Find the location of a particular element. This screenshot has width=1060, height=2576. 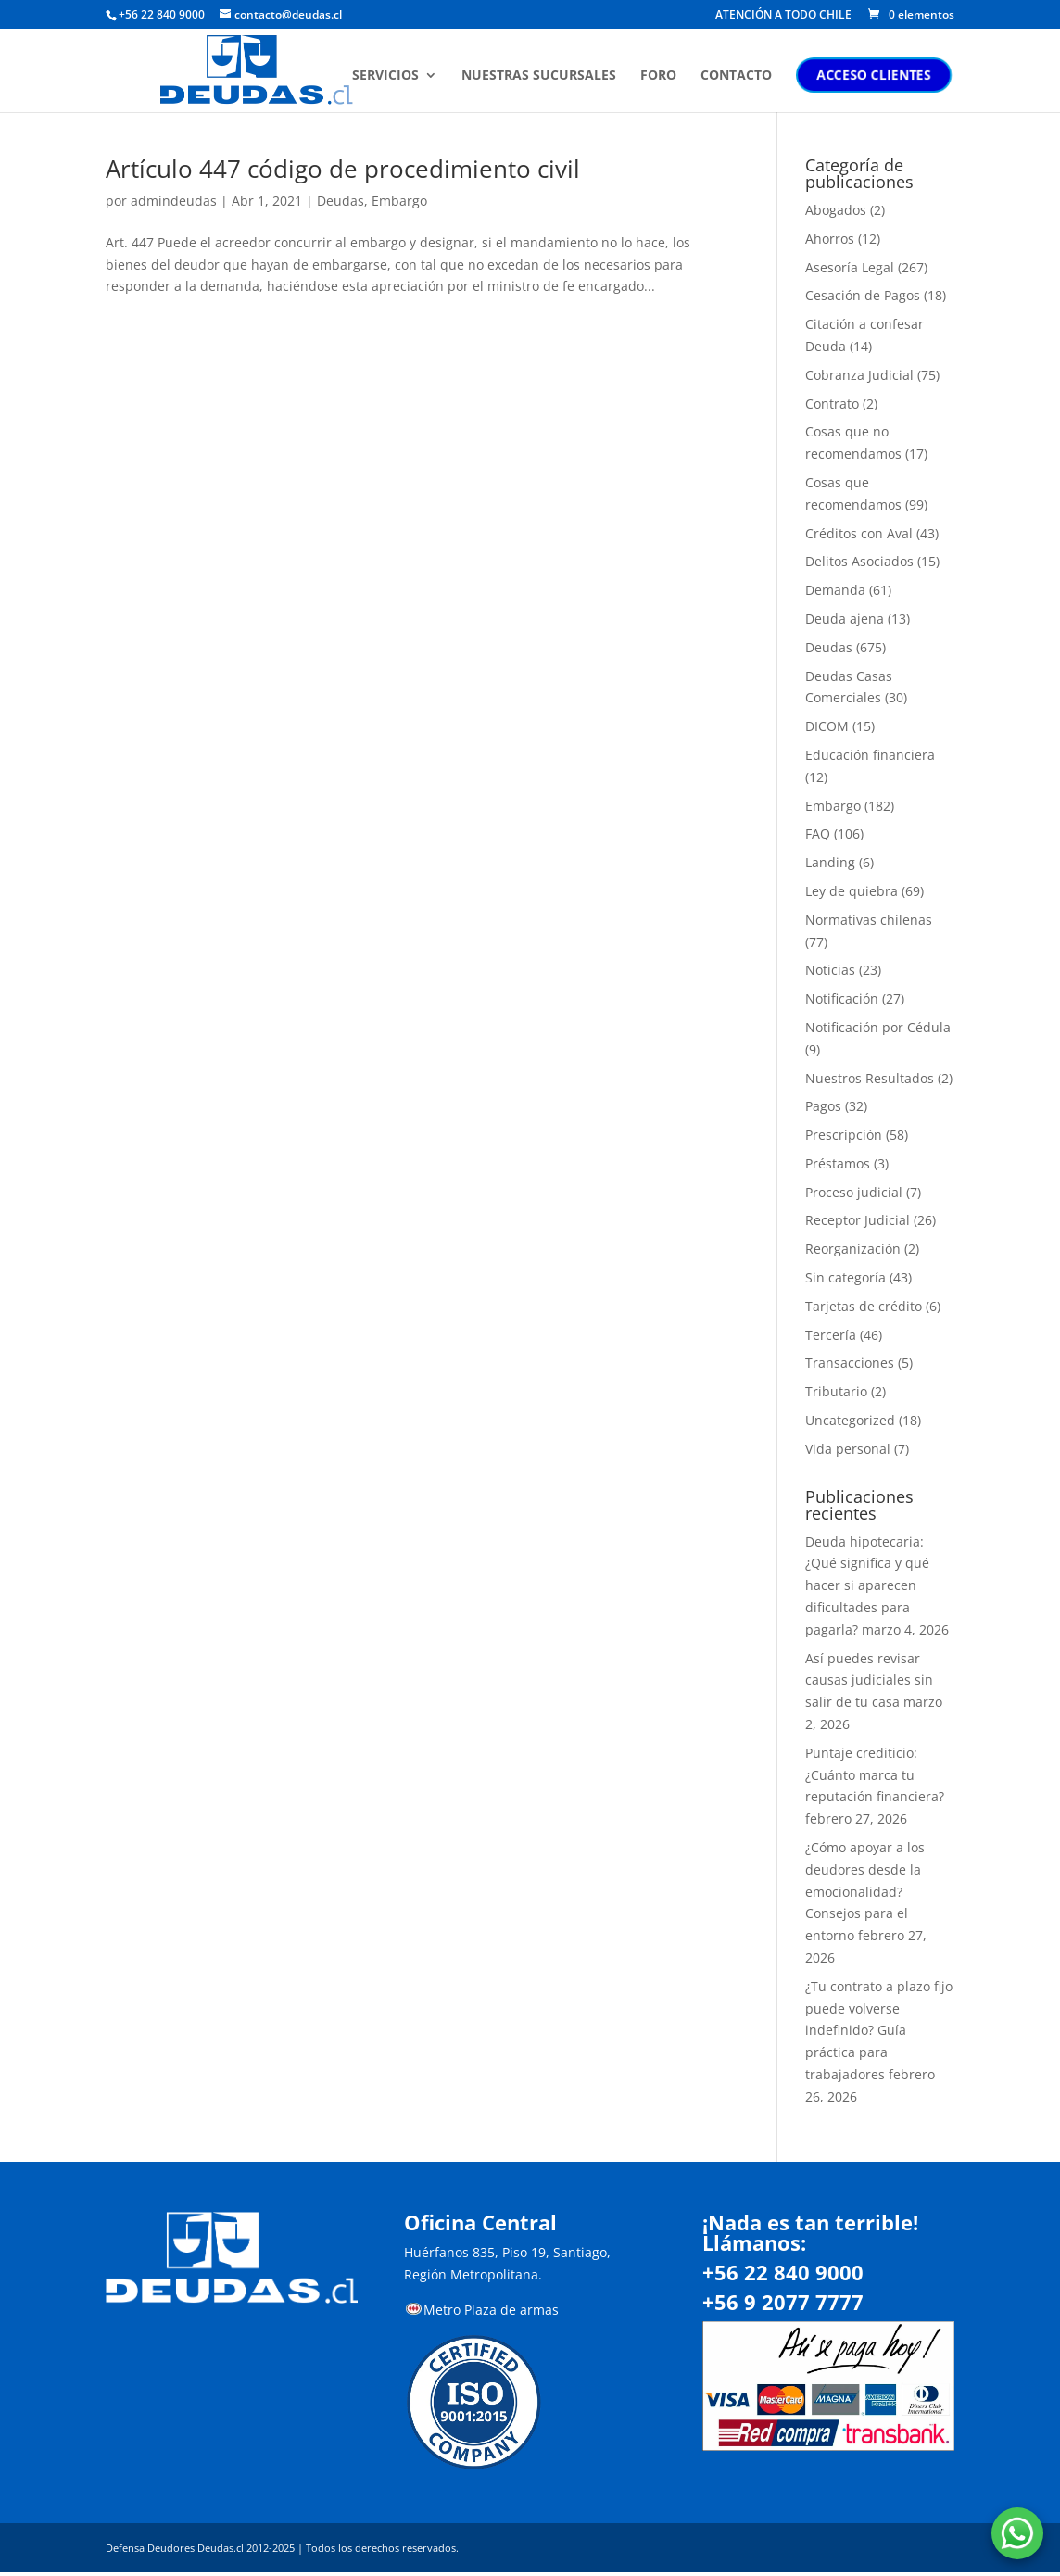

Reorganización is located at coordinates (853, 1248).